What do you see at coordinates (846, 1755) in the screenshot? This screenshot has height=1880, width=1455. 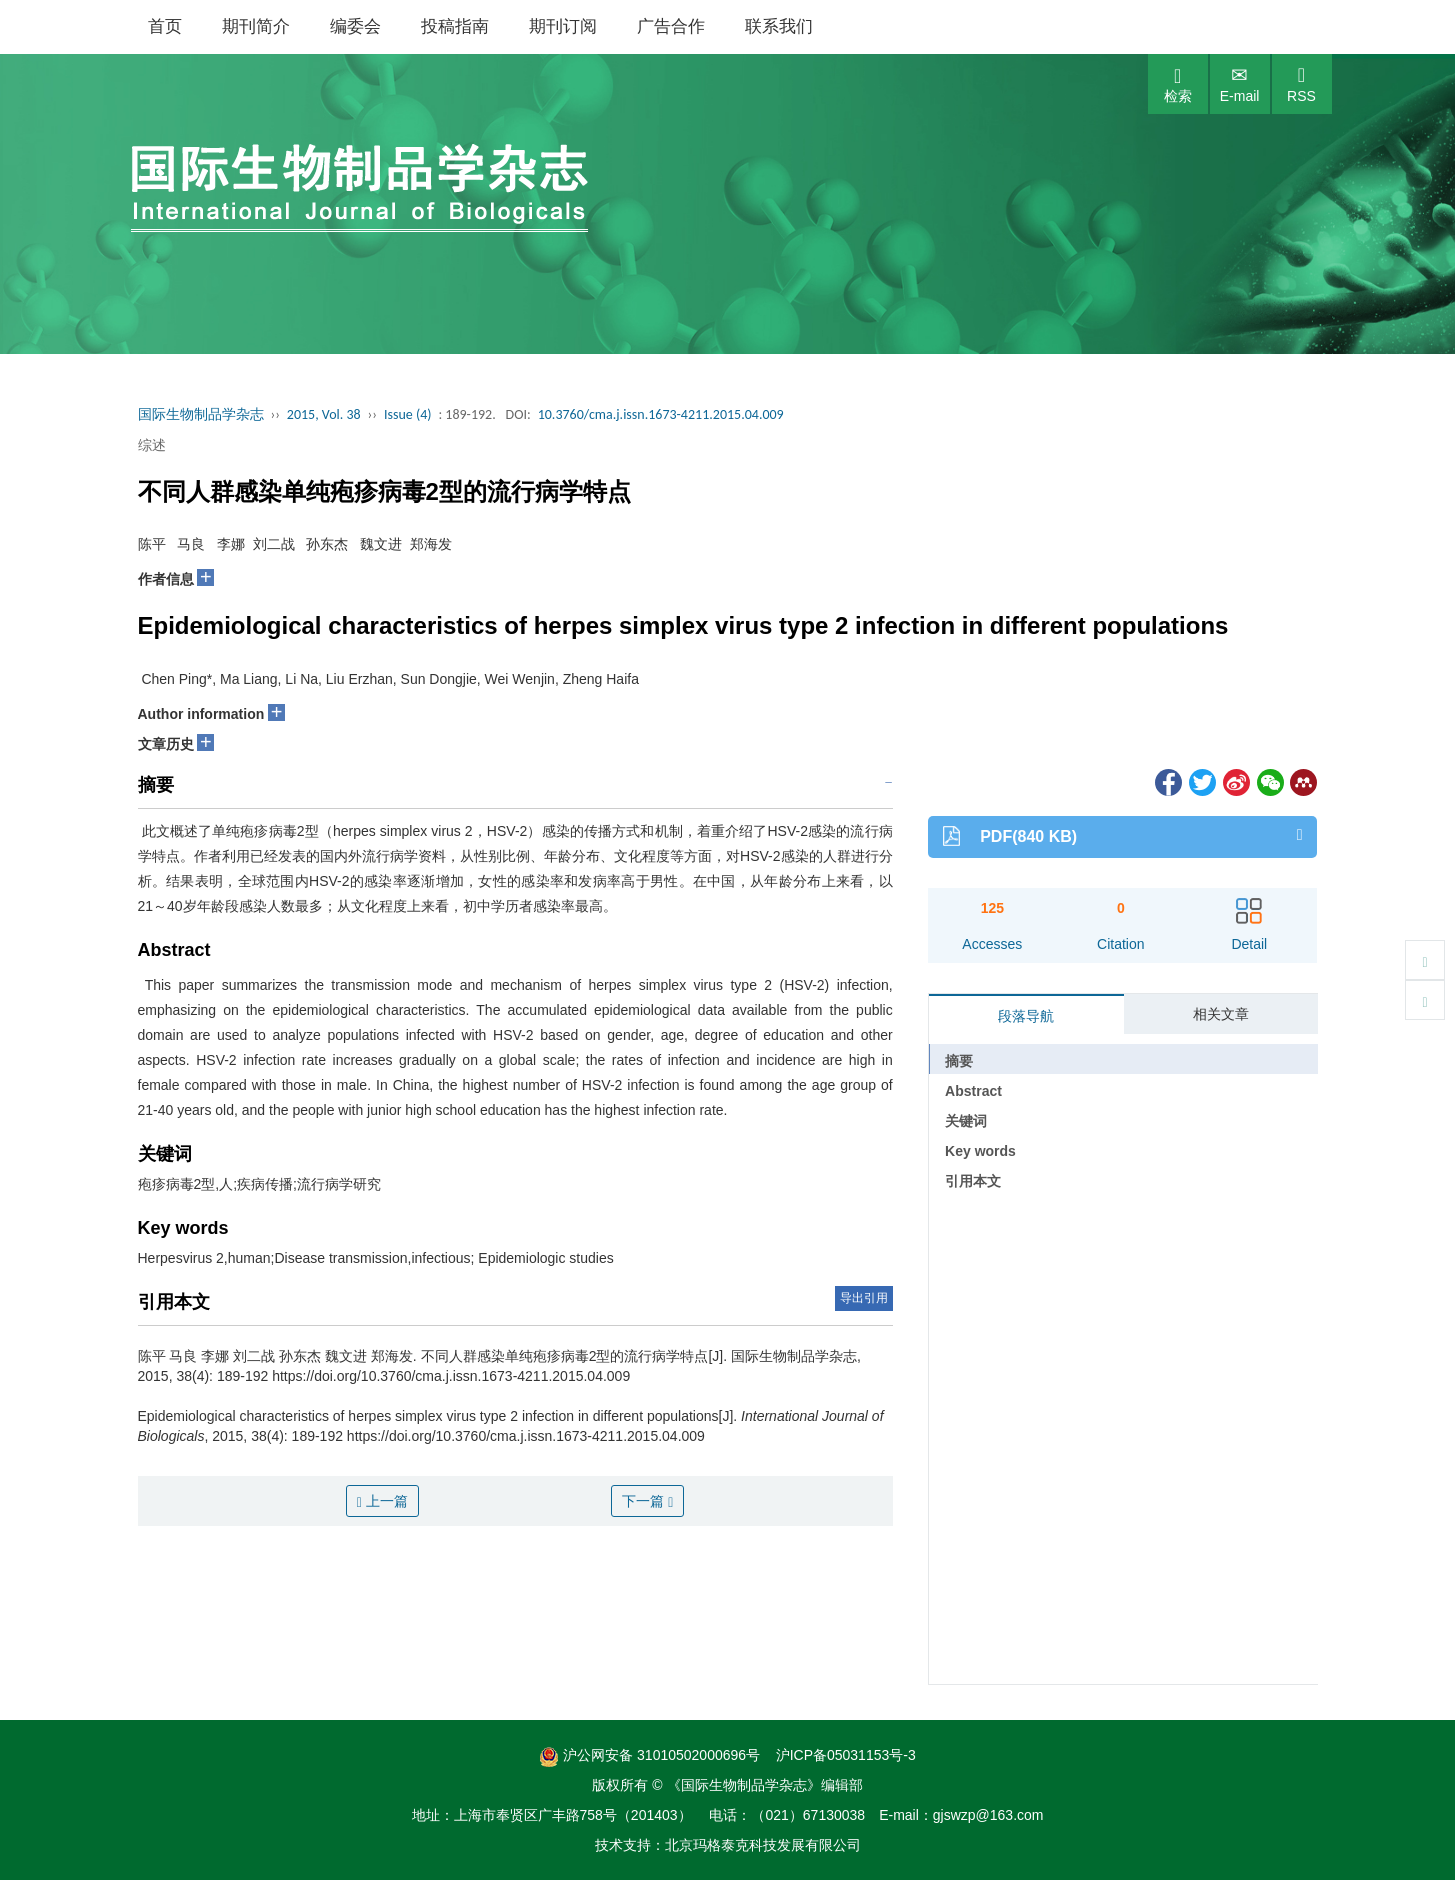 I see `沪ICP备05031153号-3` at bounding box center [846, 1755].